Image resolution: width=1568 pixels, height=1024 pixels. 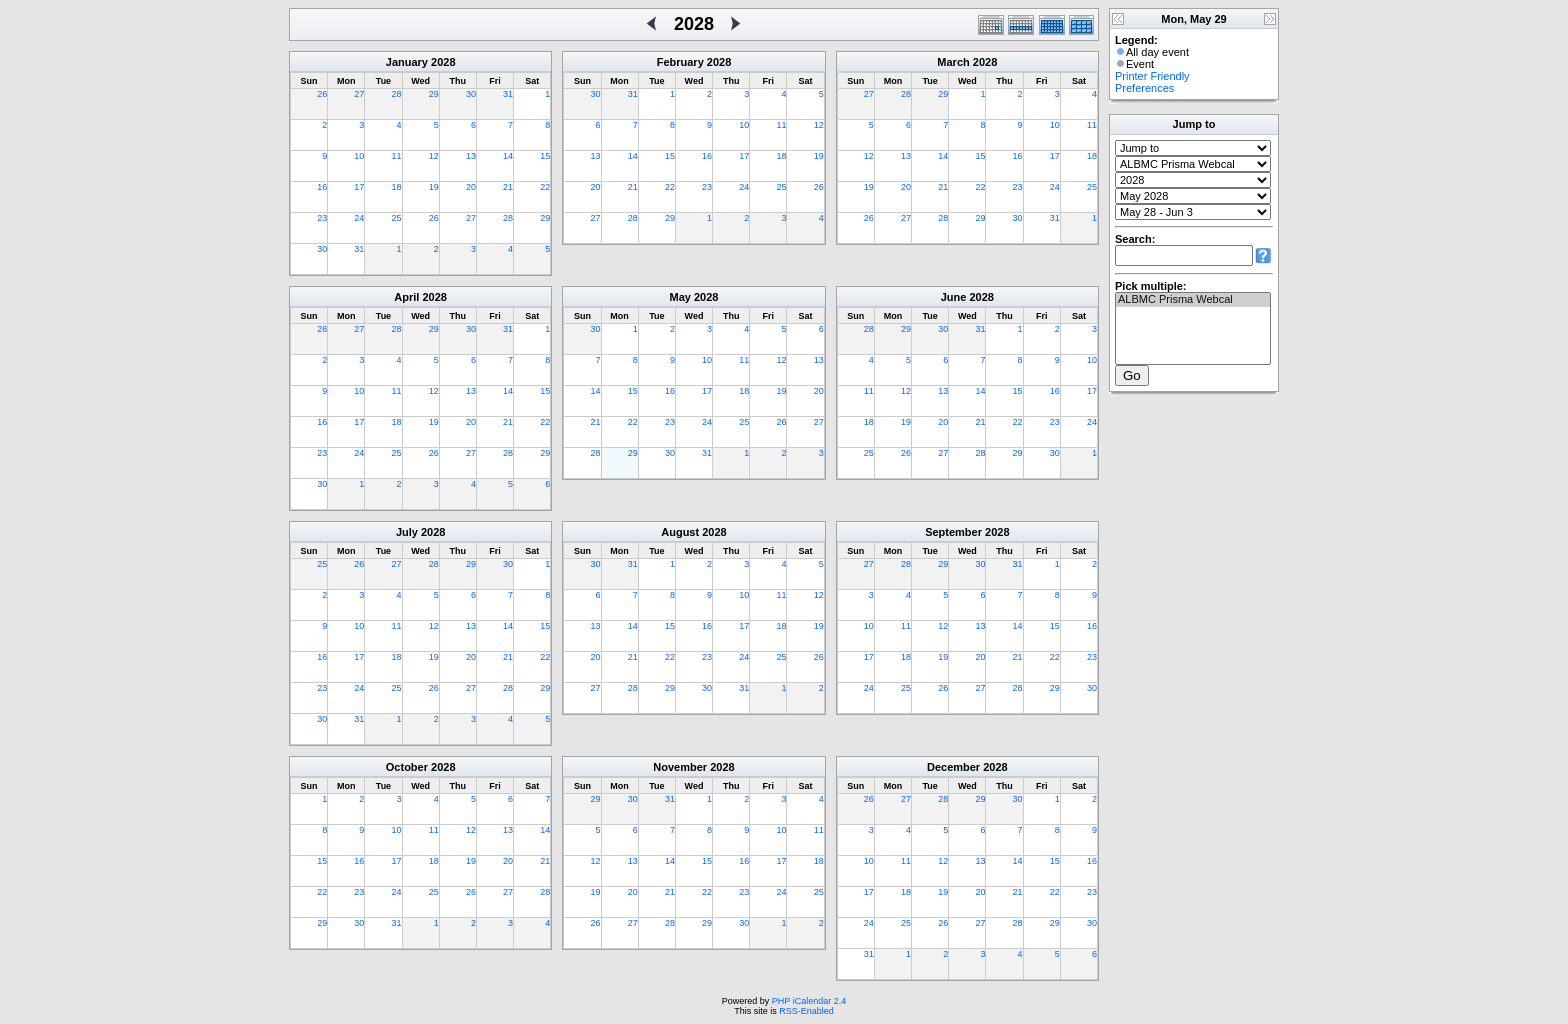 I want to click on 28, so click(x=397, y=94).